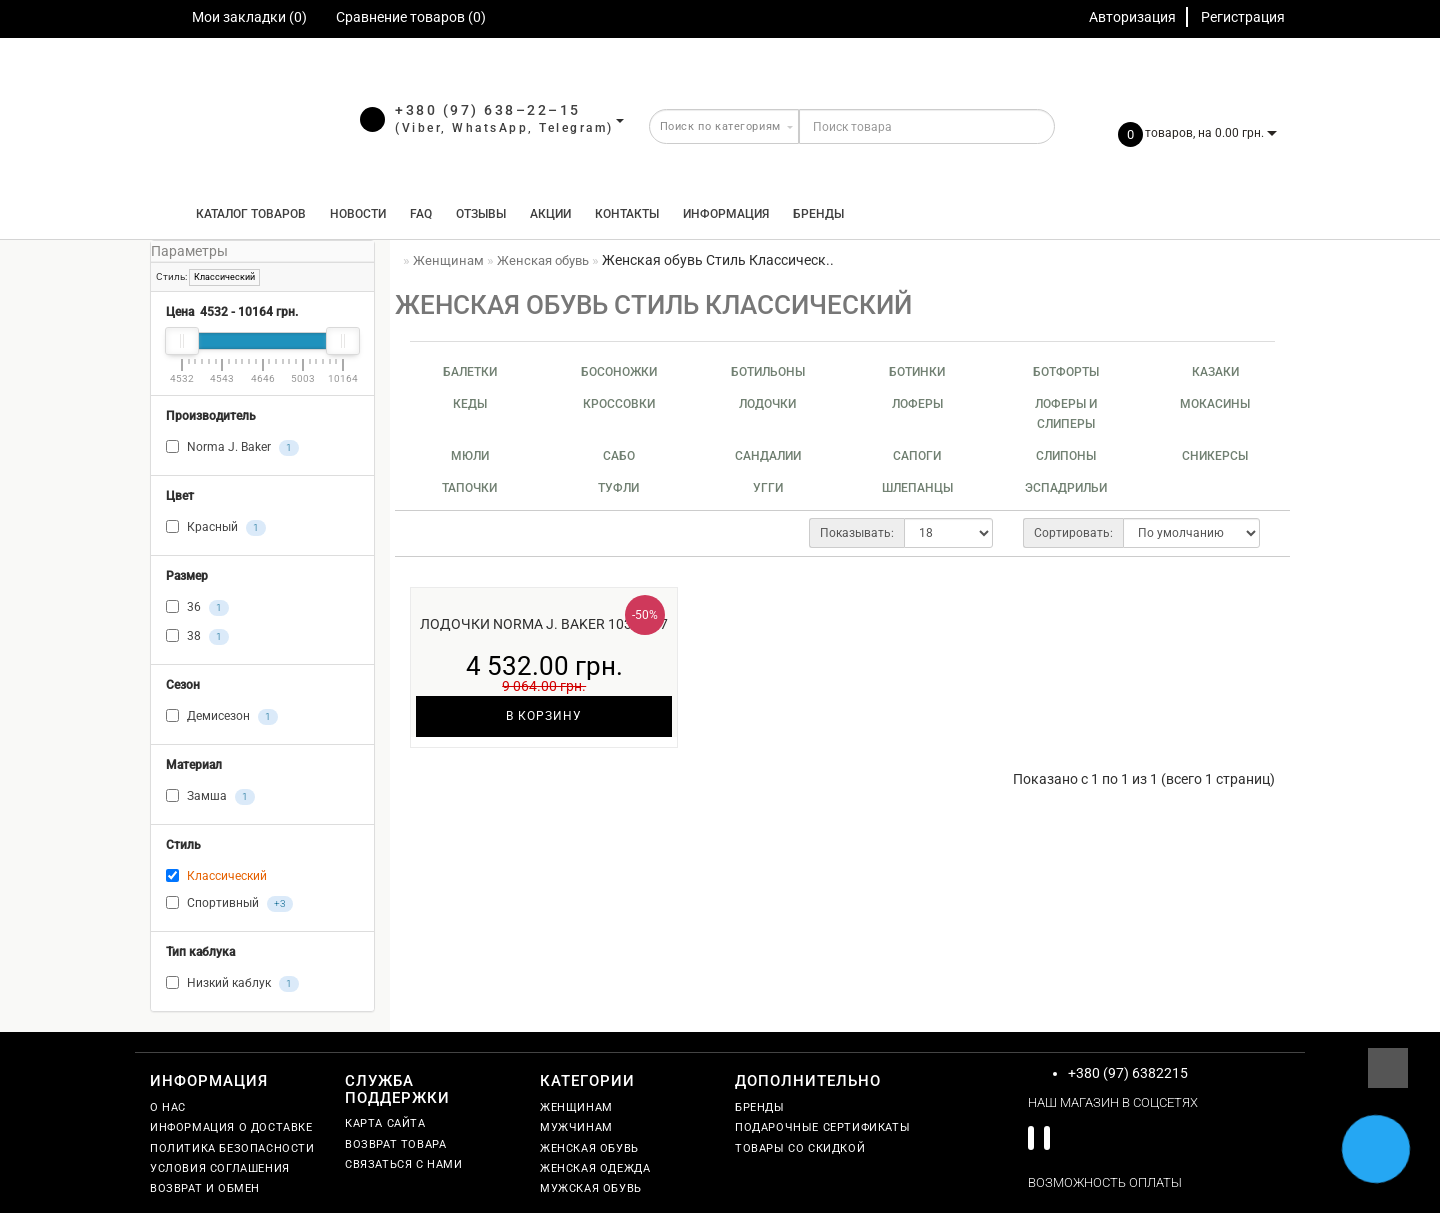 This screenshot has height=1213, width=1440. I want to click on Кеды, so click(470, 404).